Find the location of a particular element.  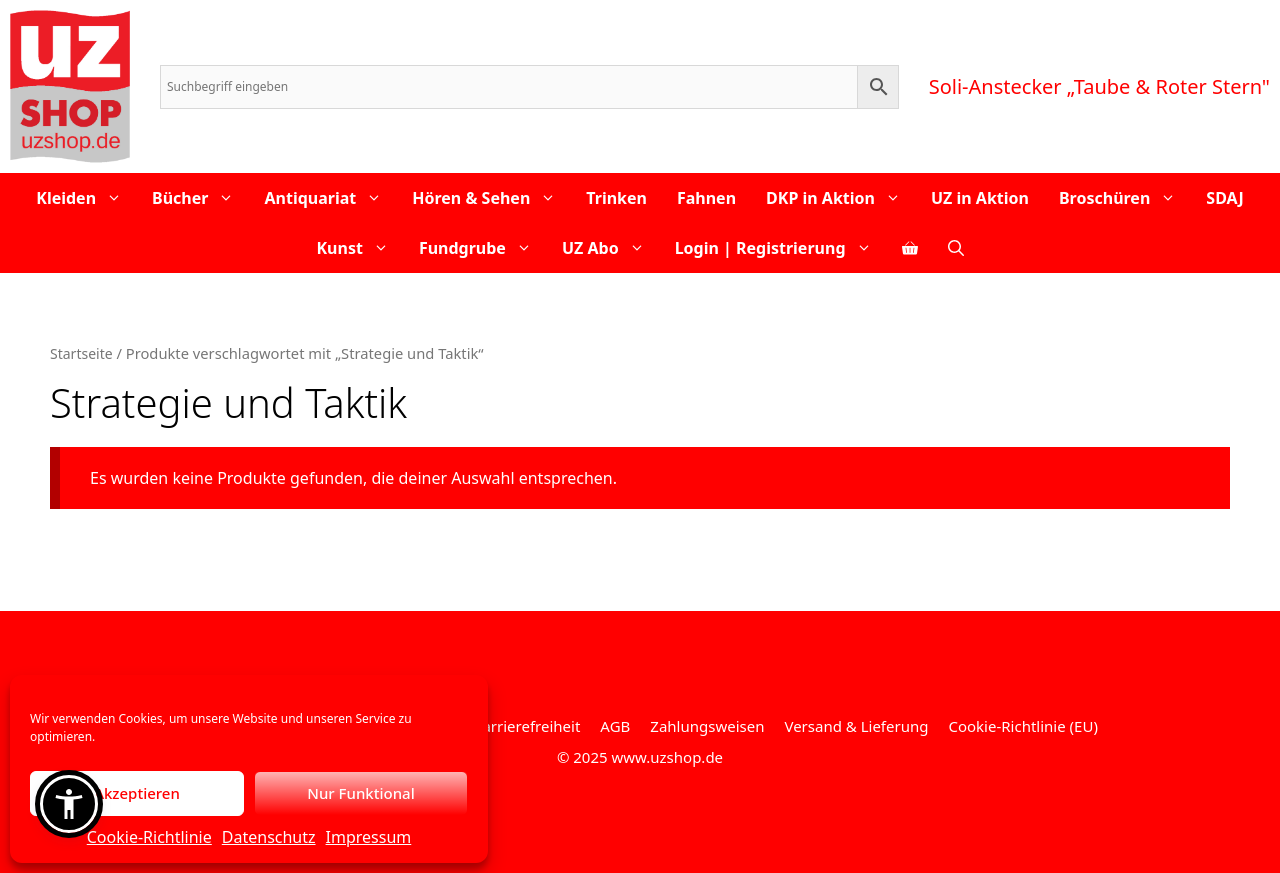

Cookie-Richtlinie (EU) is located at coordinates (1022, 726).